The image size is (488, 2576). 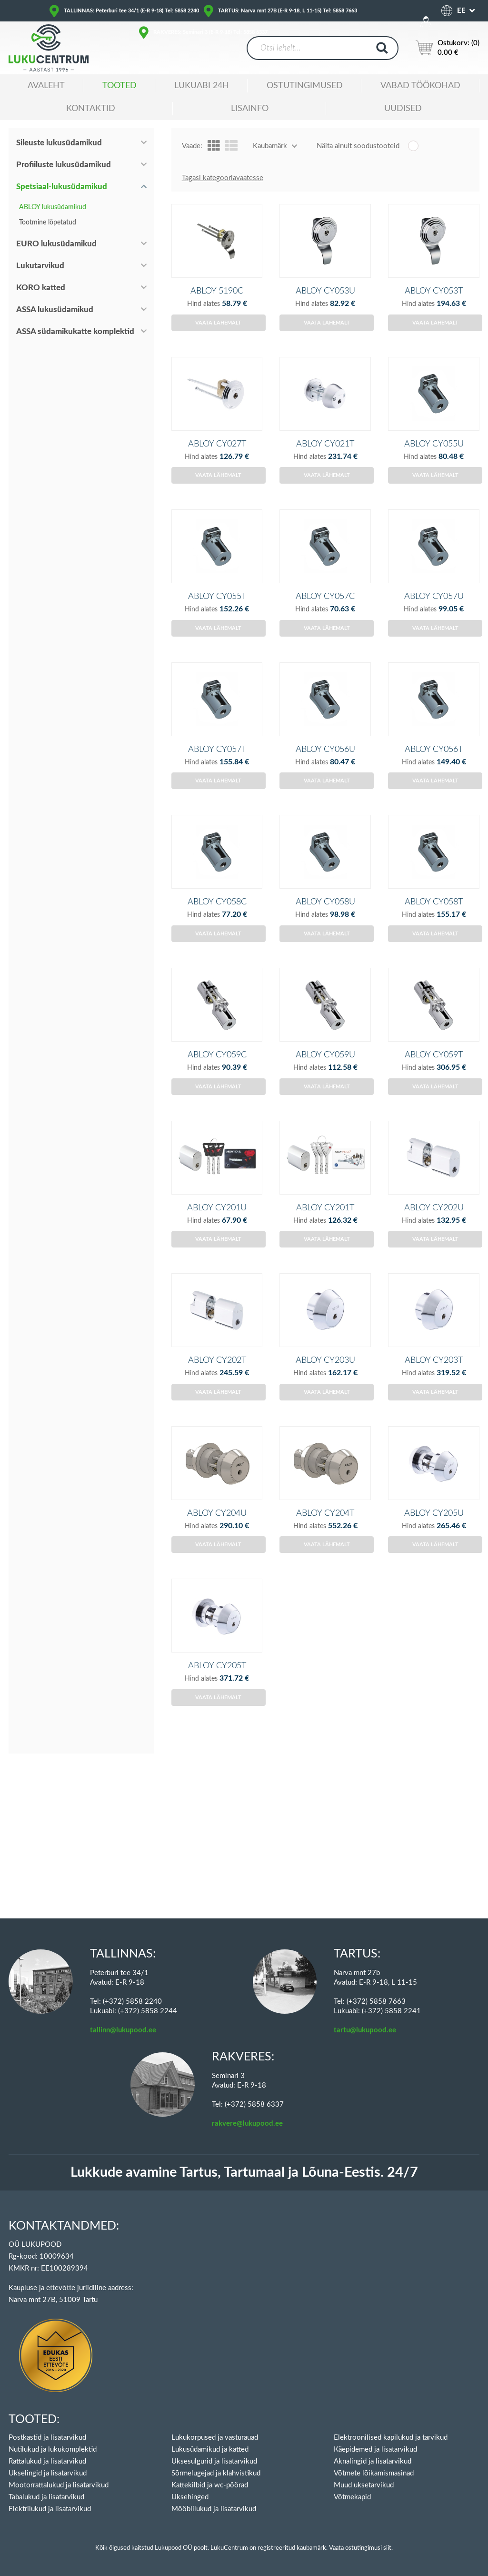 What do you see at coordinates (214, 2437) in the screenshot?
I see `Lukukorpused ja vasturauad` at bounding box center [214, 2437].